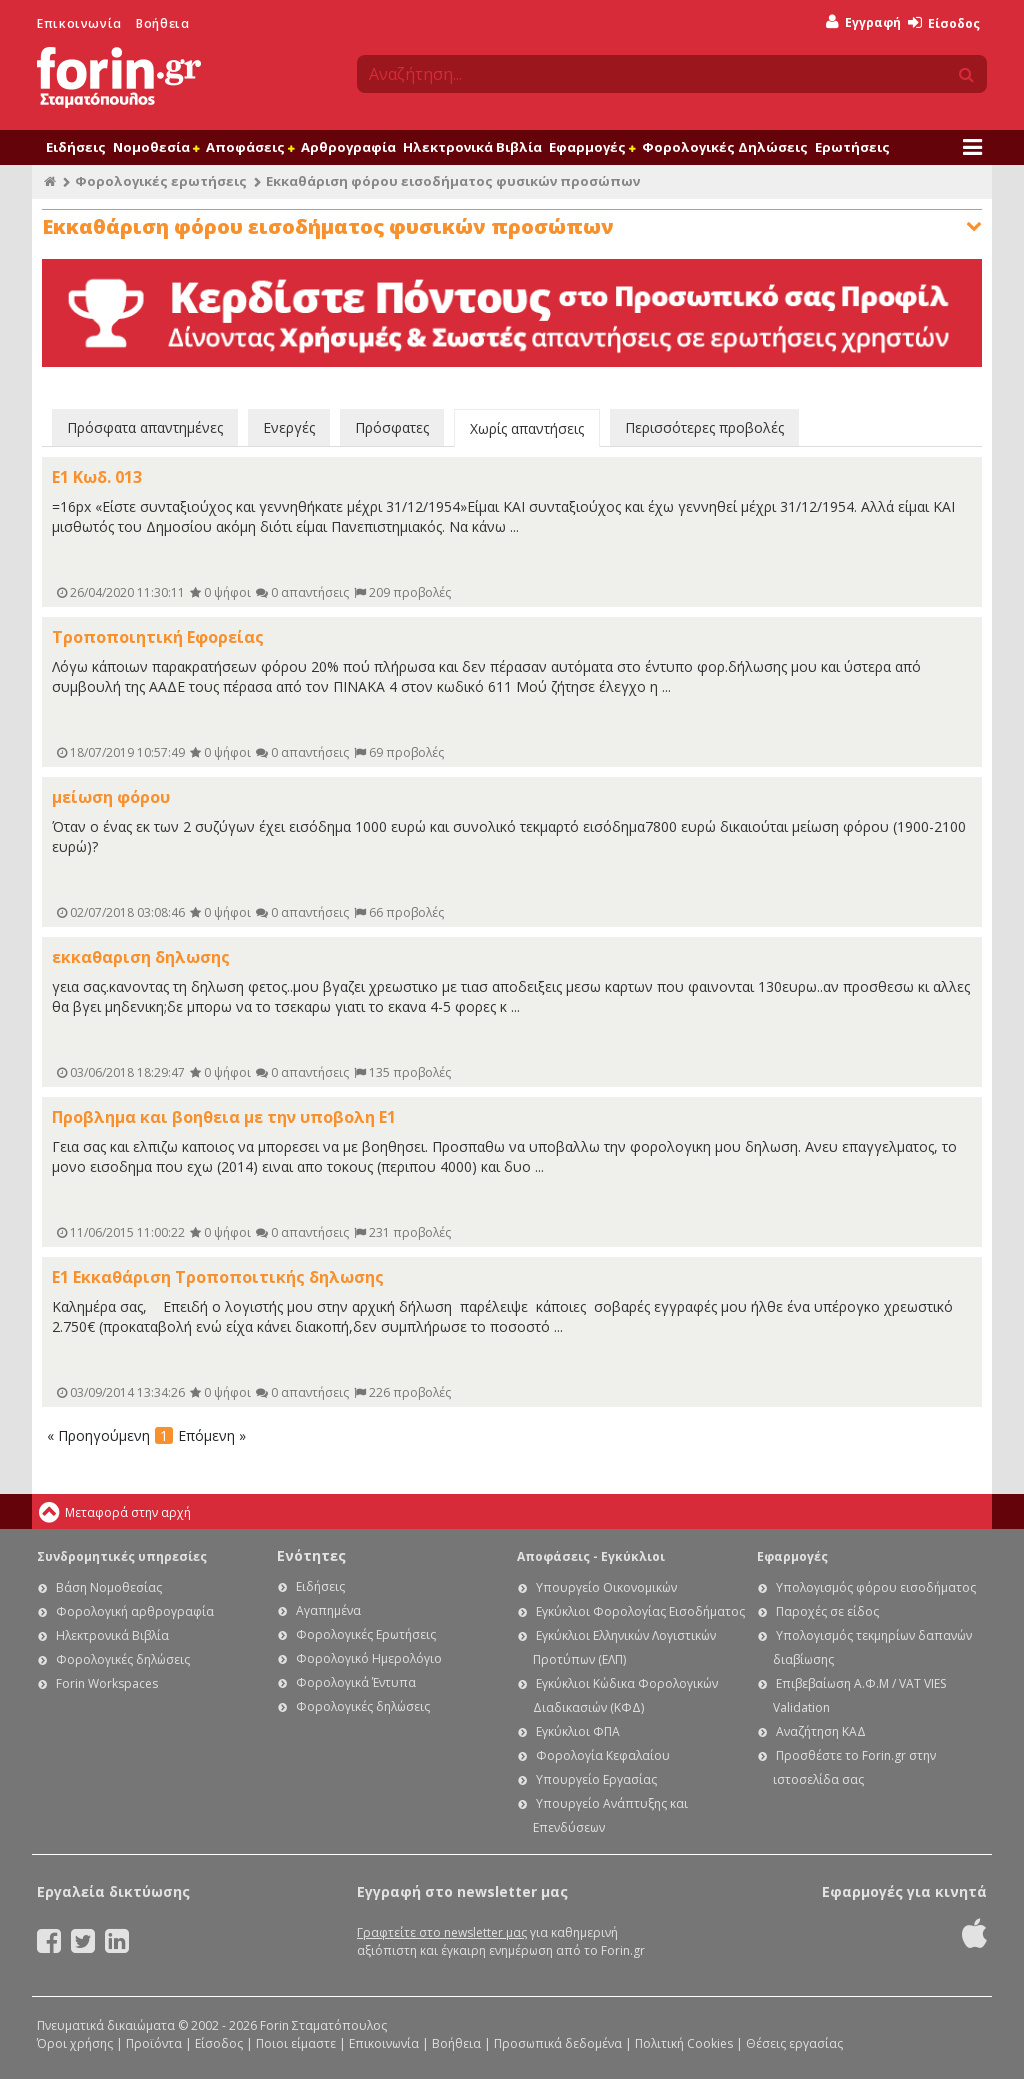 This screenshot has height=2079, width=1024. What do you see at coordinates (135, 1611) in the screenshot?
I see `Φορολογική αρθρογραφία` at bounding box center [135, 1611].